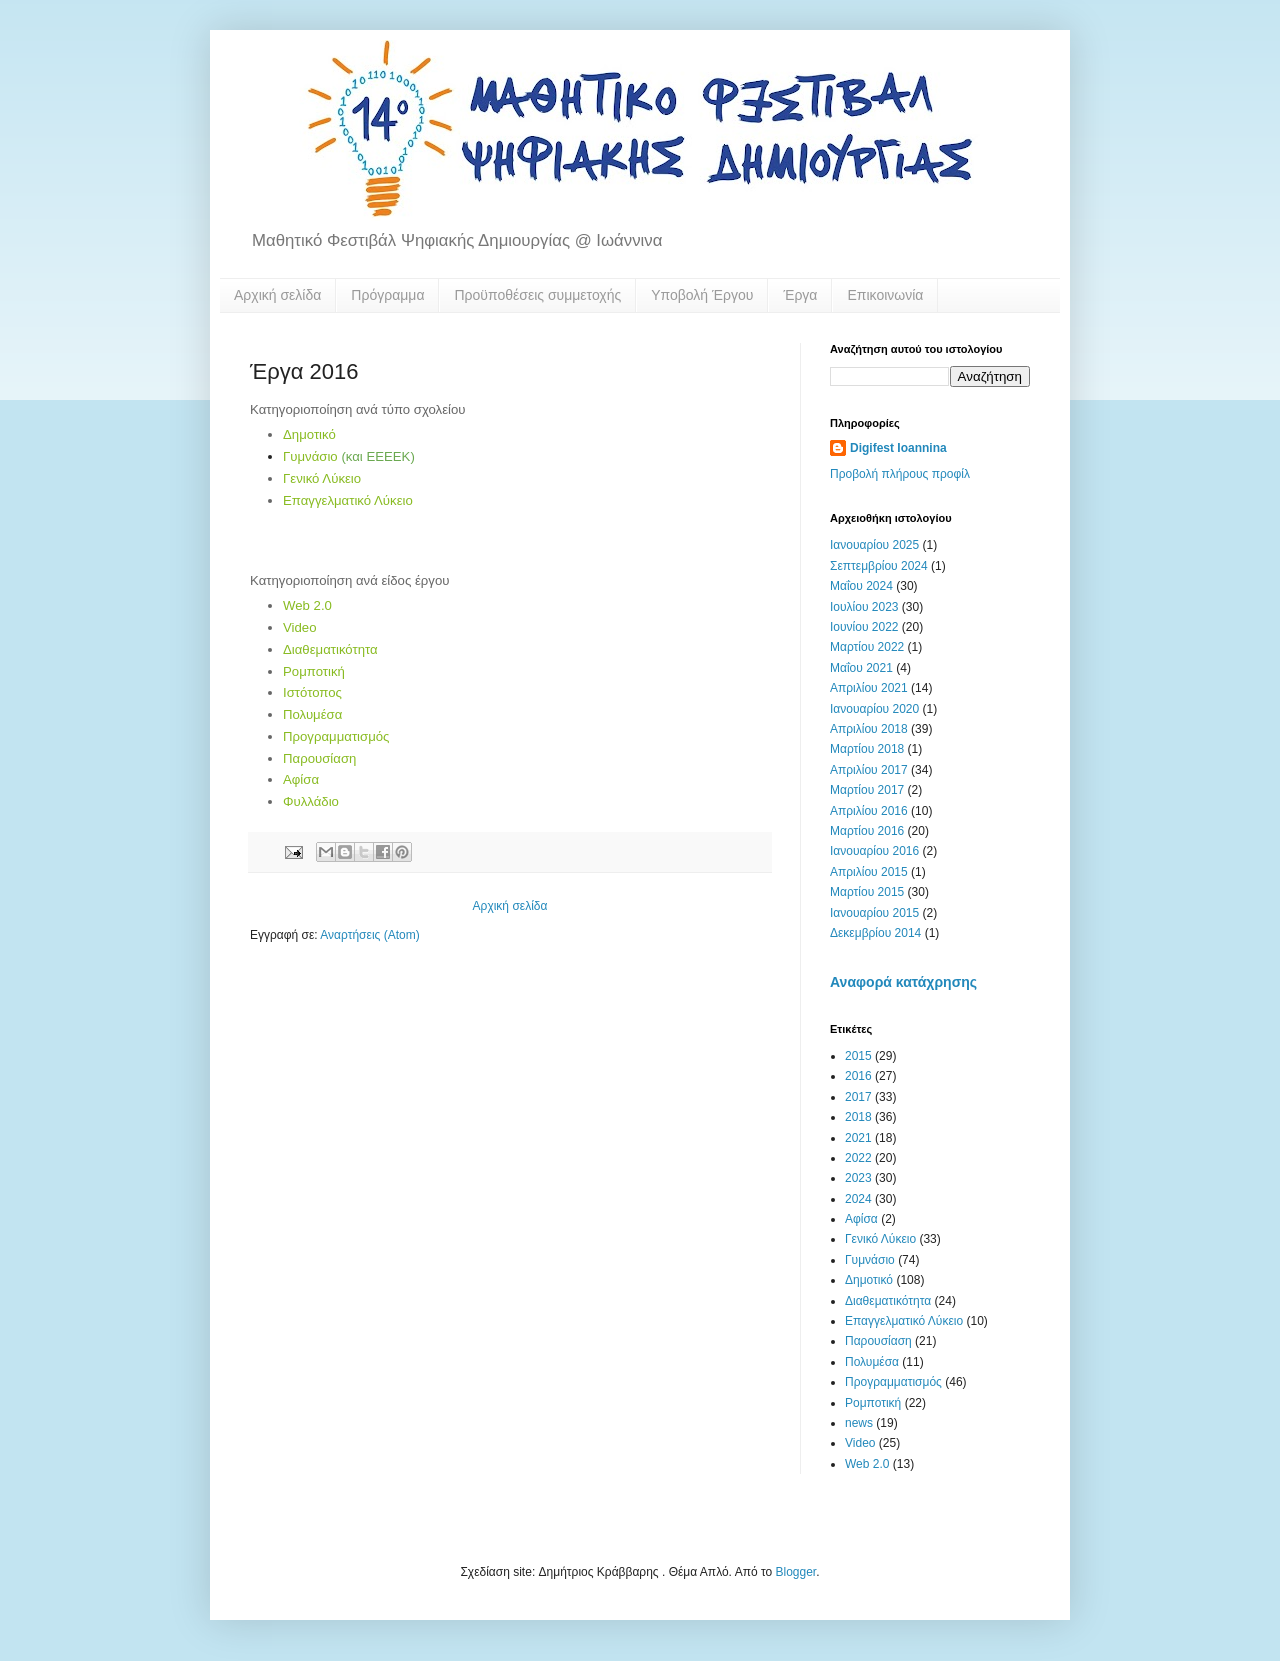 The width and height of the screenshot is (1280, 1661). I want to click on Διαθεματικότητα, so click(330, 649).